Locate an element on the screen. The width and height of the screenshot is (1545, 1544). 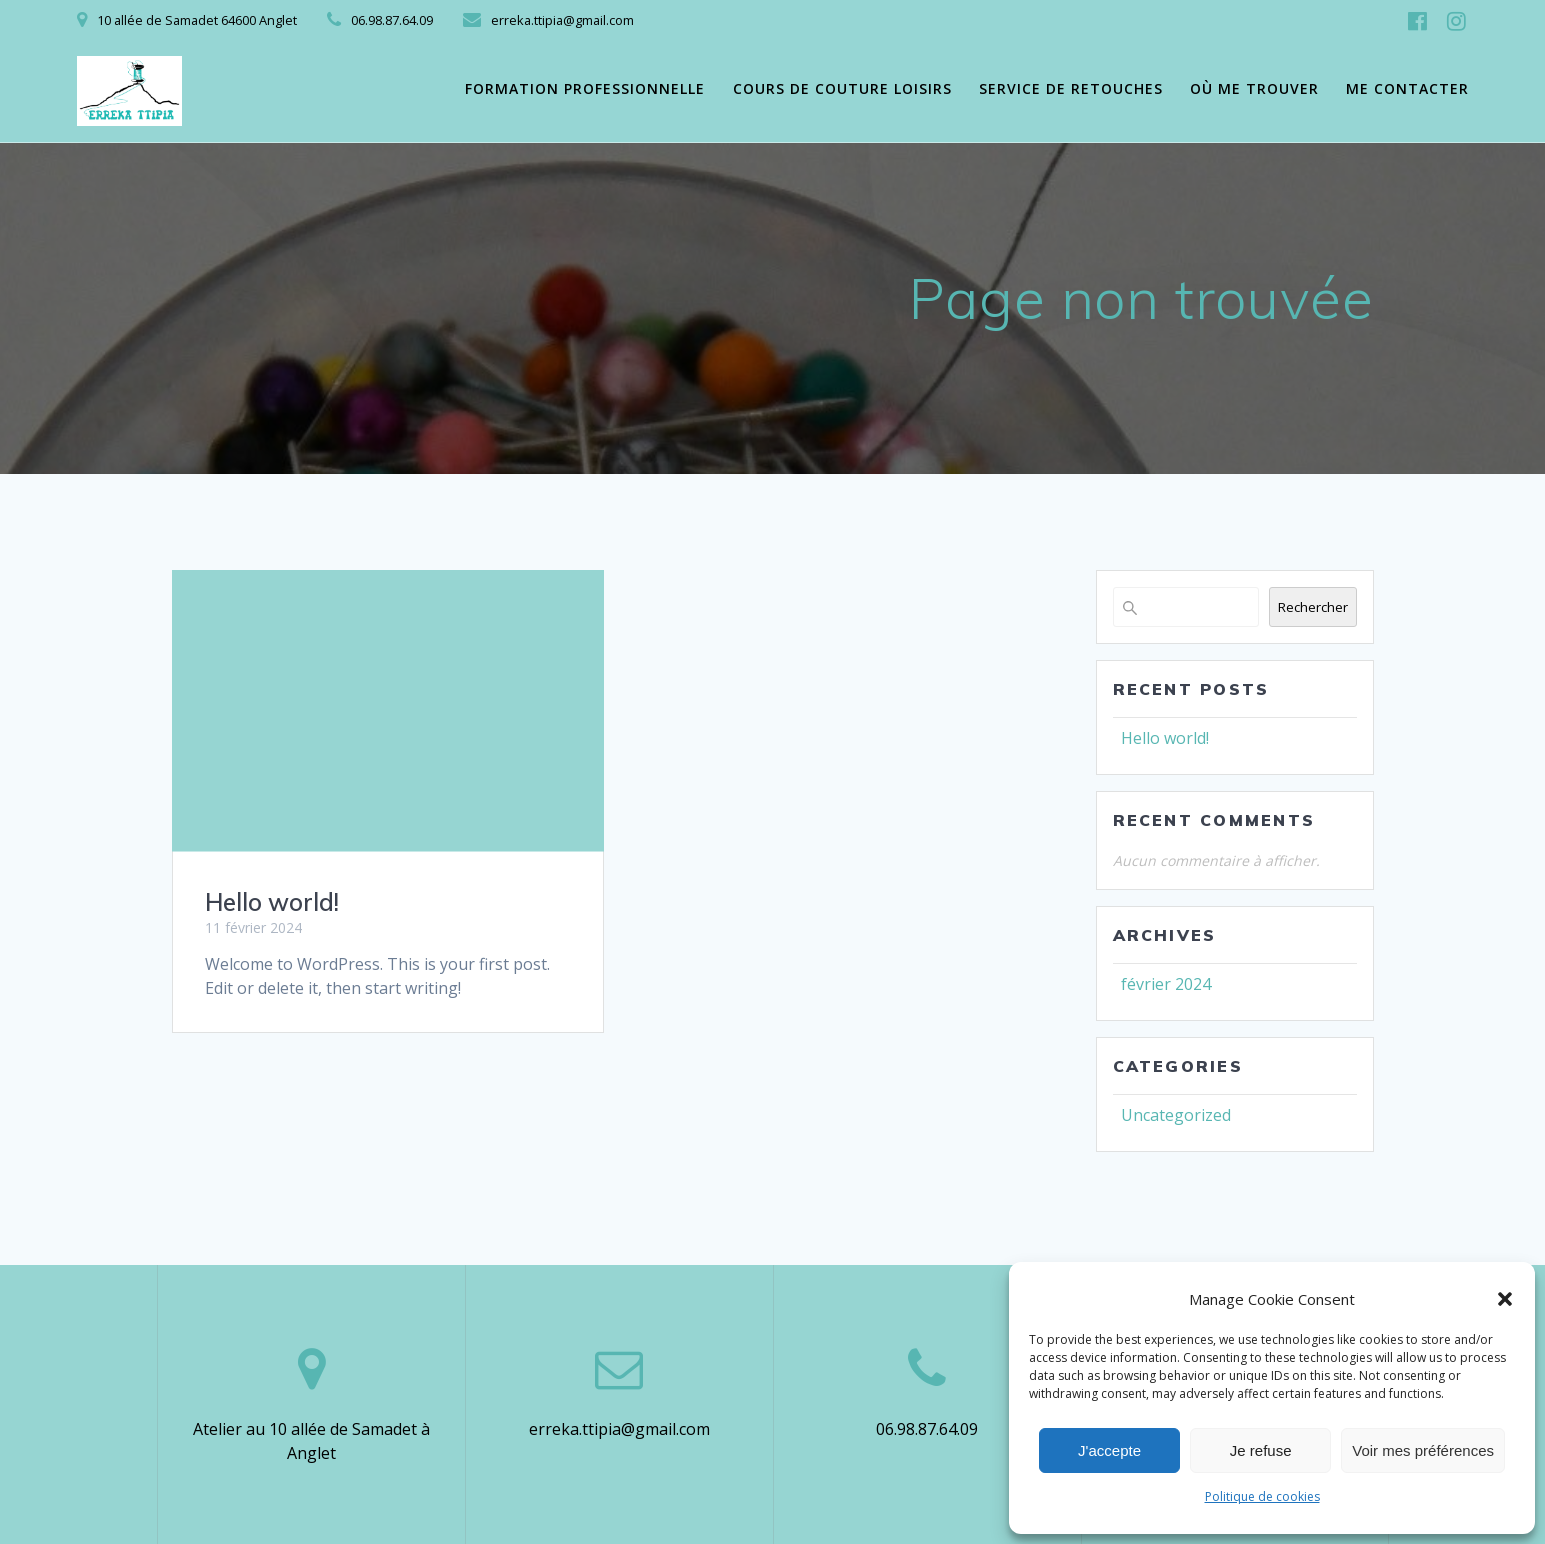
Service de retouches is located at coordinates (1071, 88).